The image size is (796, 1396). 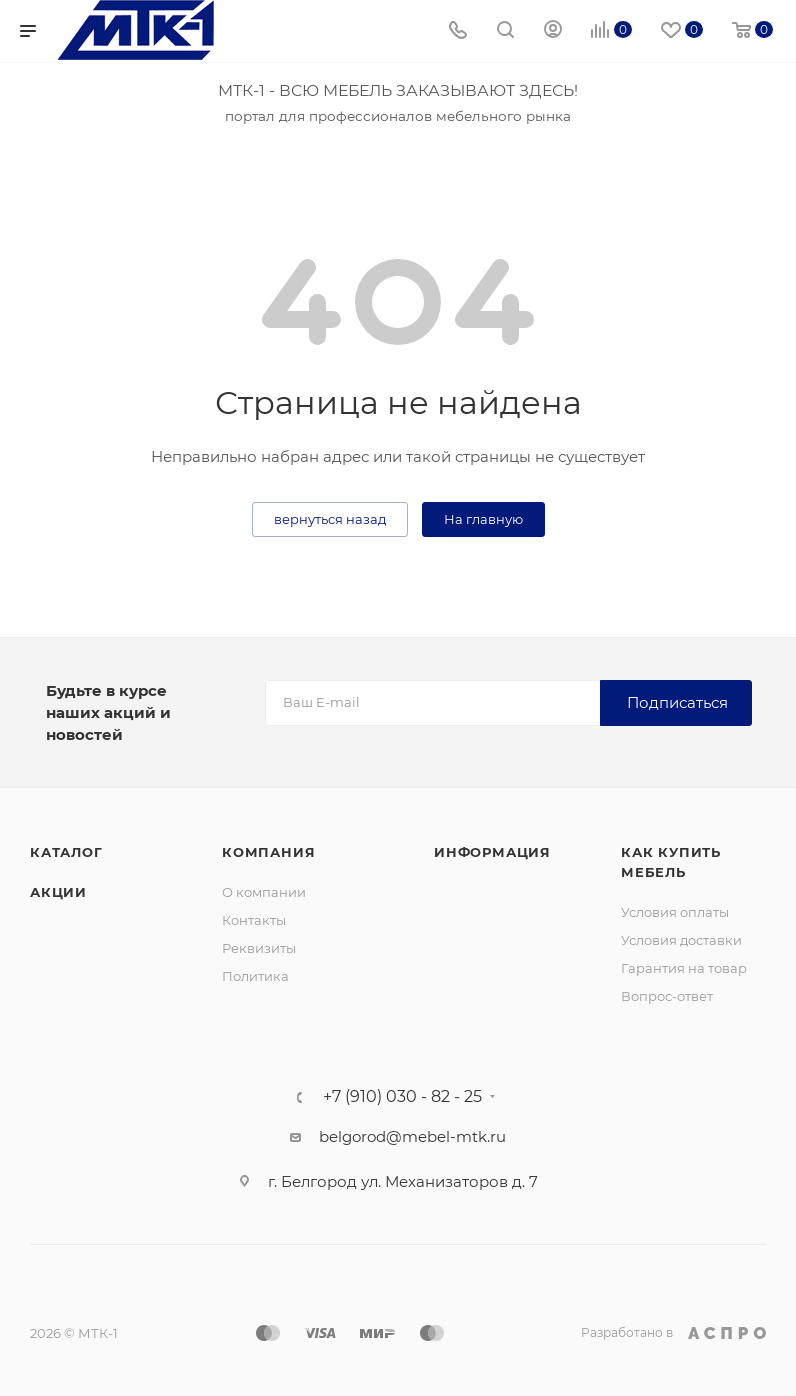 I want to click on Компания, so click(x=268, y=852).